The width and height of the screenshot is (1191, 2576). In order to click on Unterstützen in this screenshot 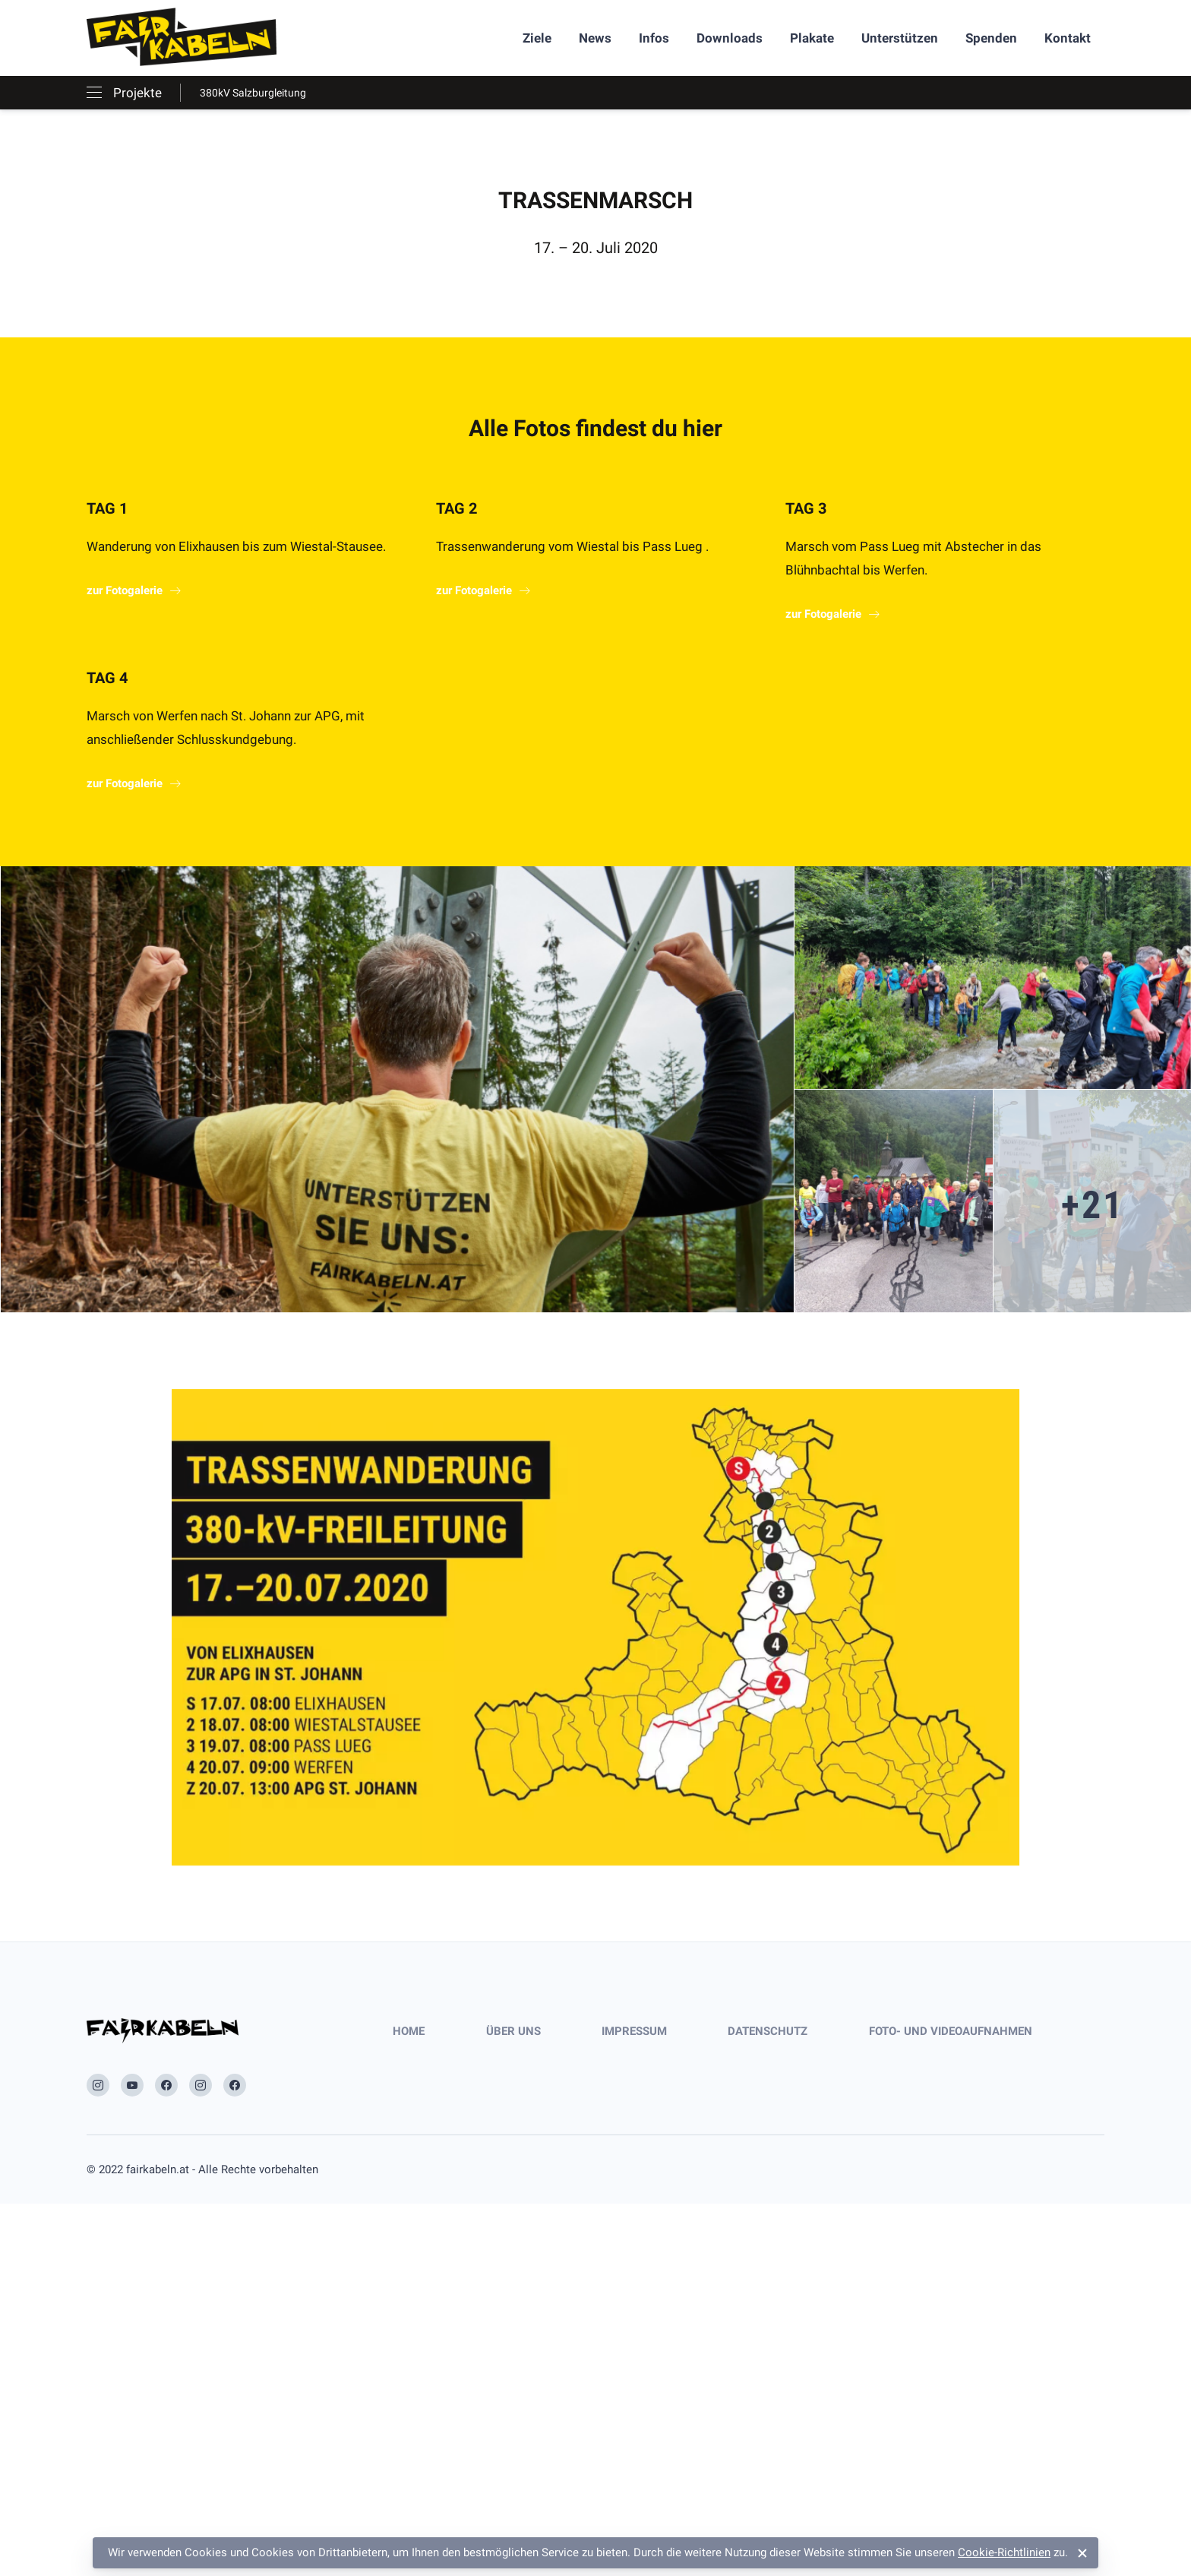, I will do `click(899, 38)`.